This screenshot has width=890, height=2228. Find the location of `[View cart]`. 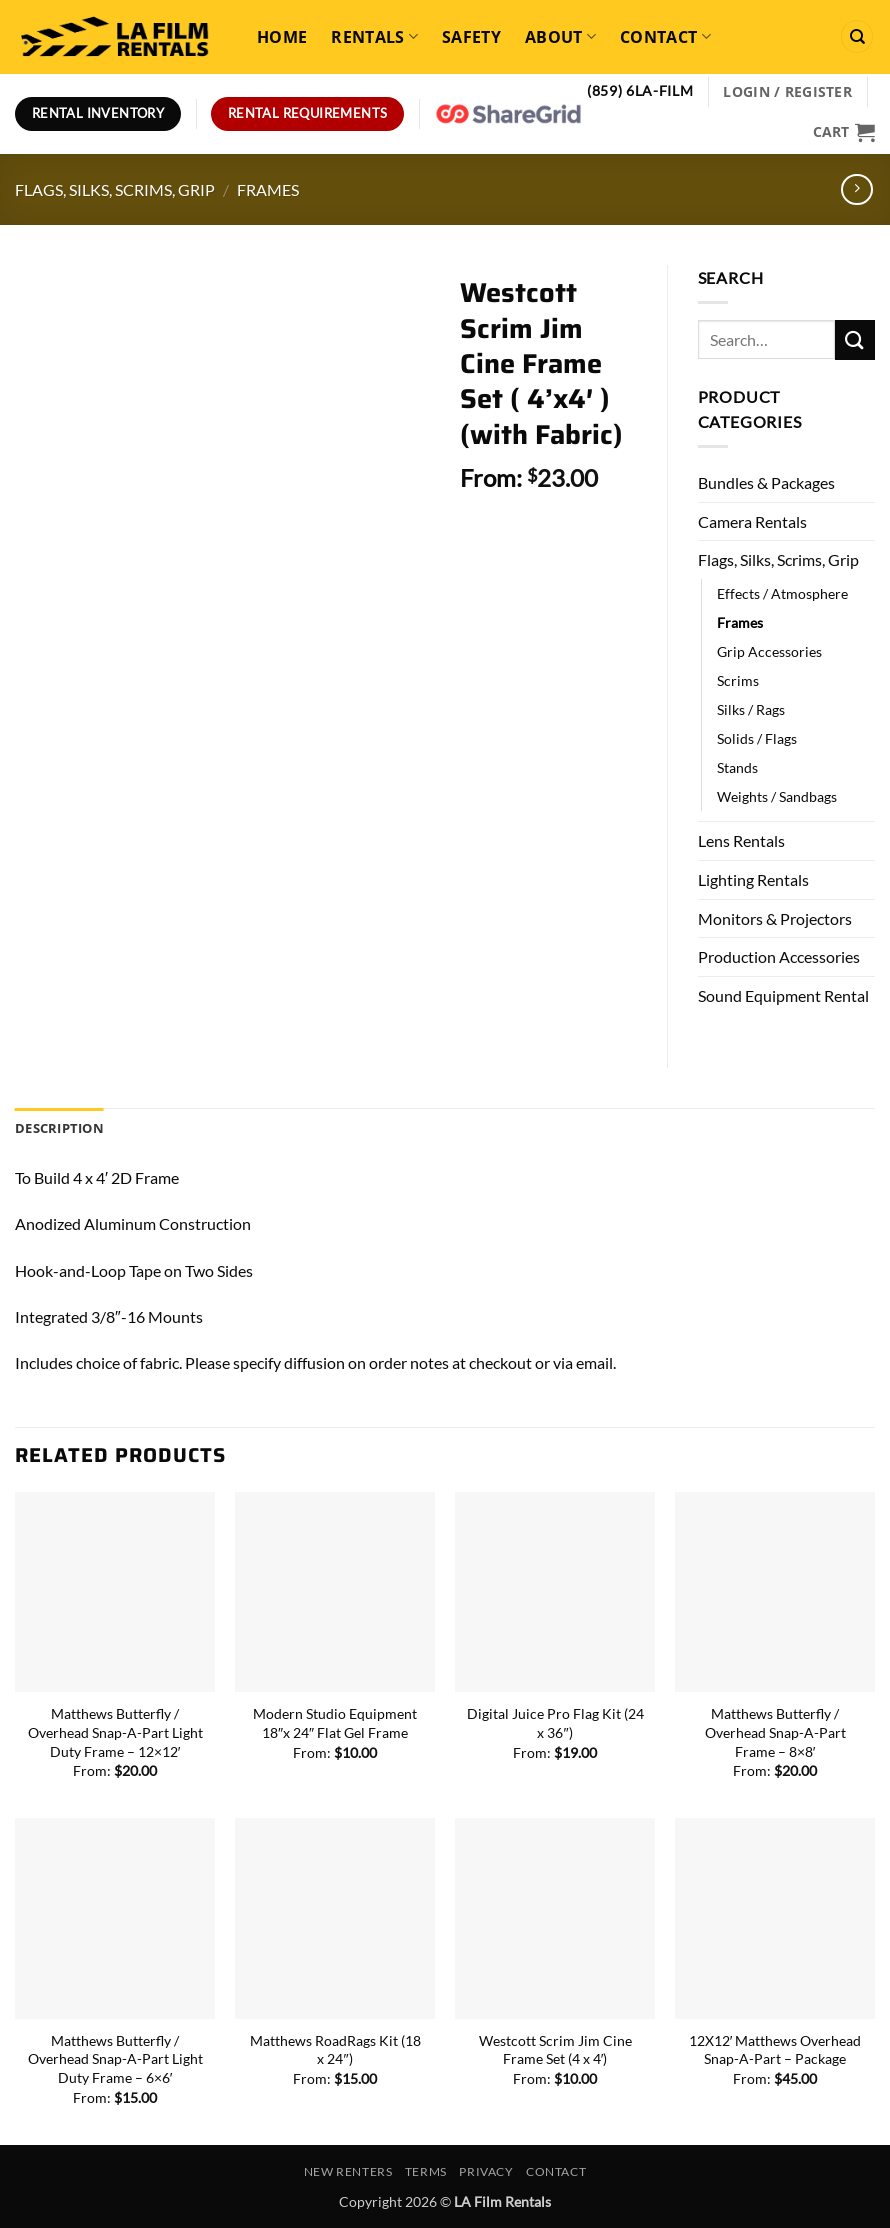

[View cart] is located at coordinates (844, 132).